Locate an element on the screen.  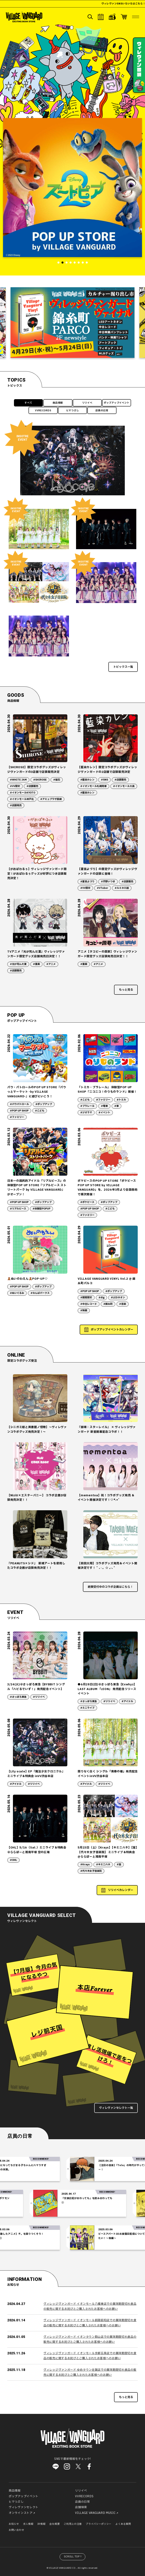
もっと見る is located at coordinates (126, 990).